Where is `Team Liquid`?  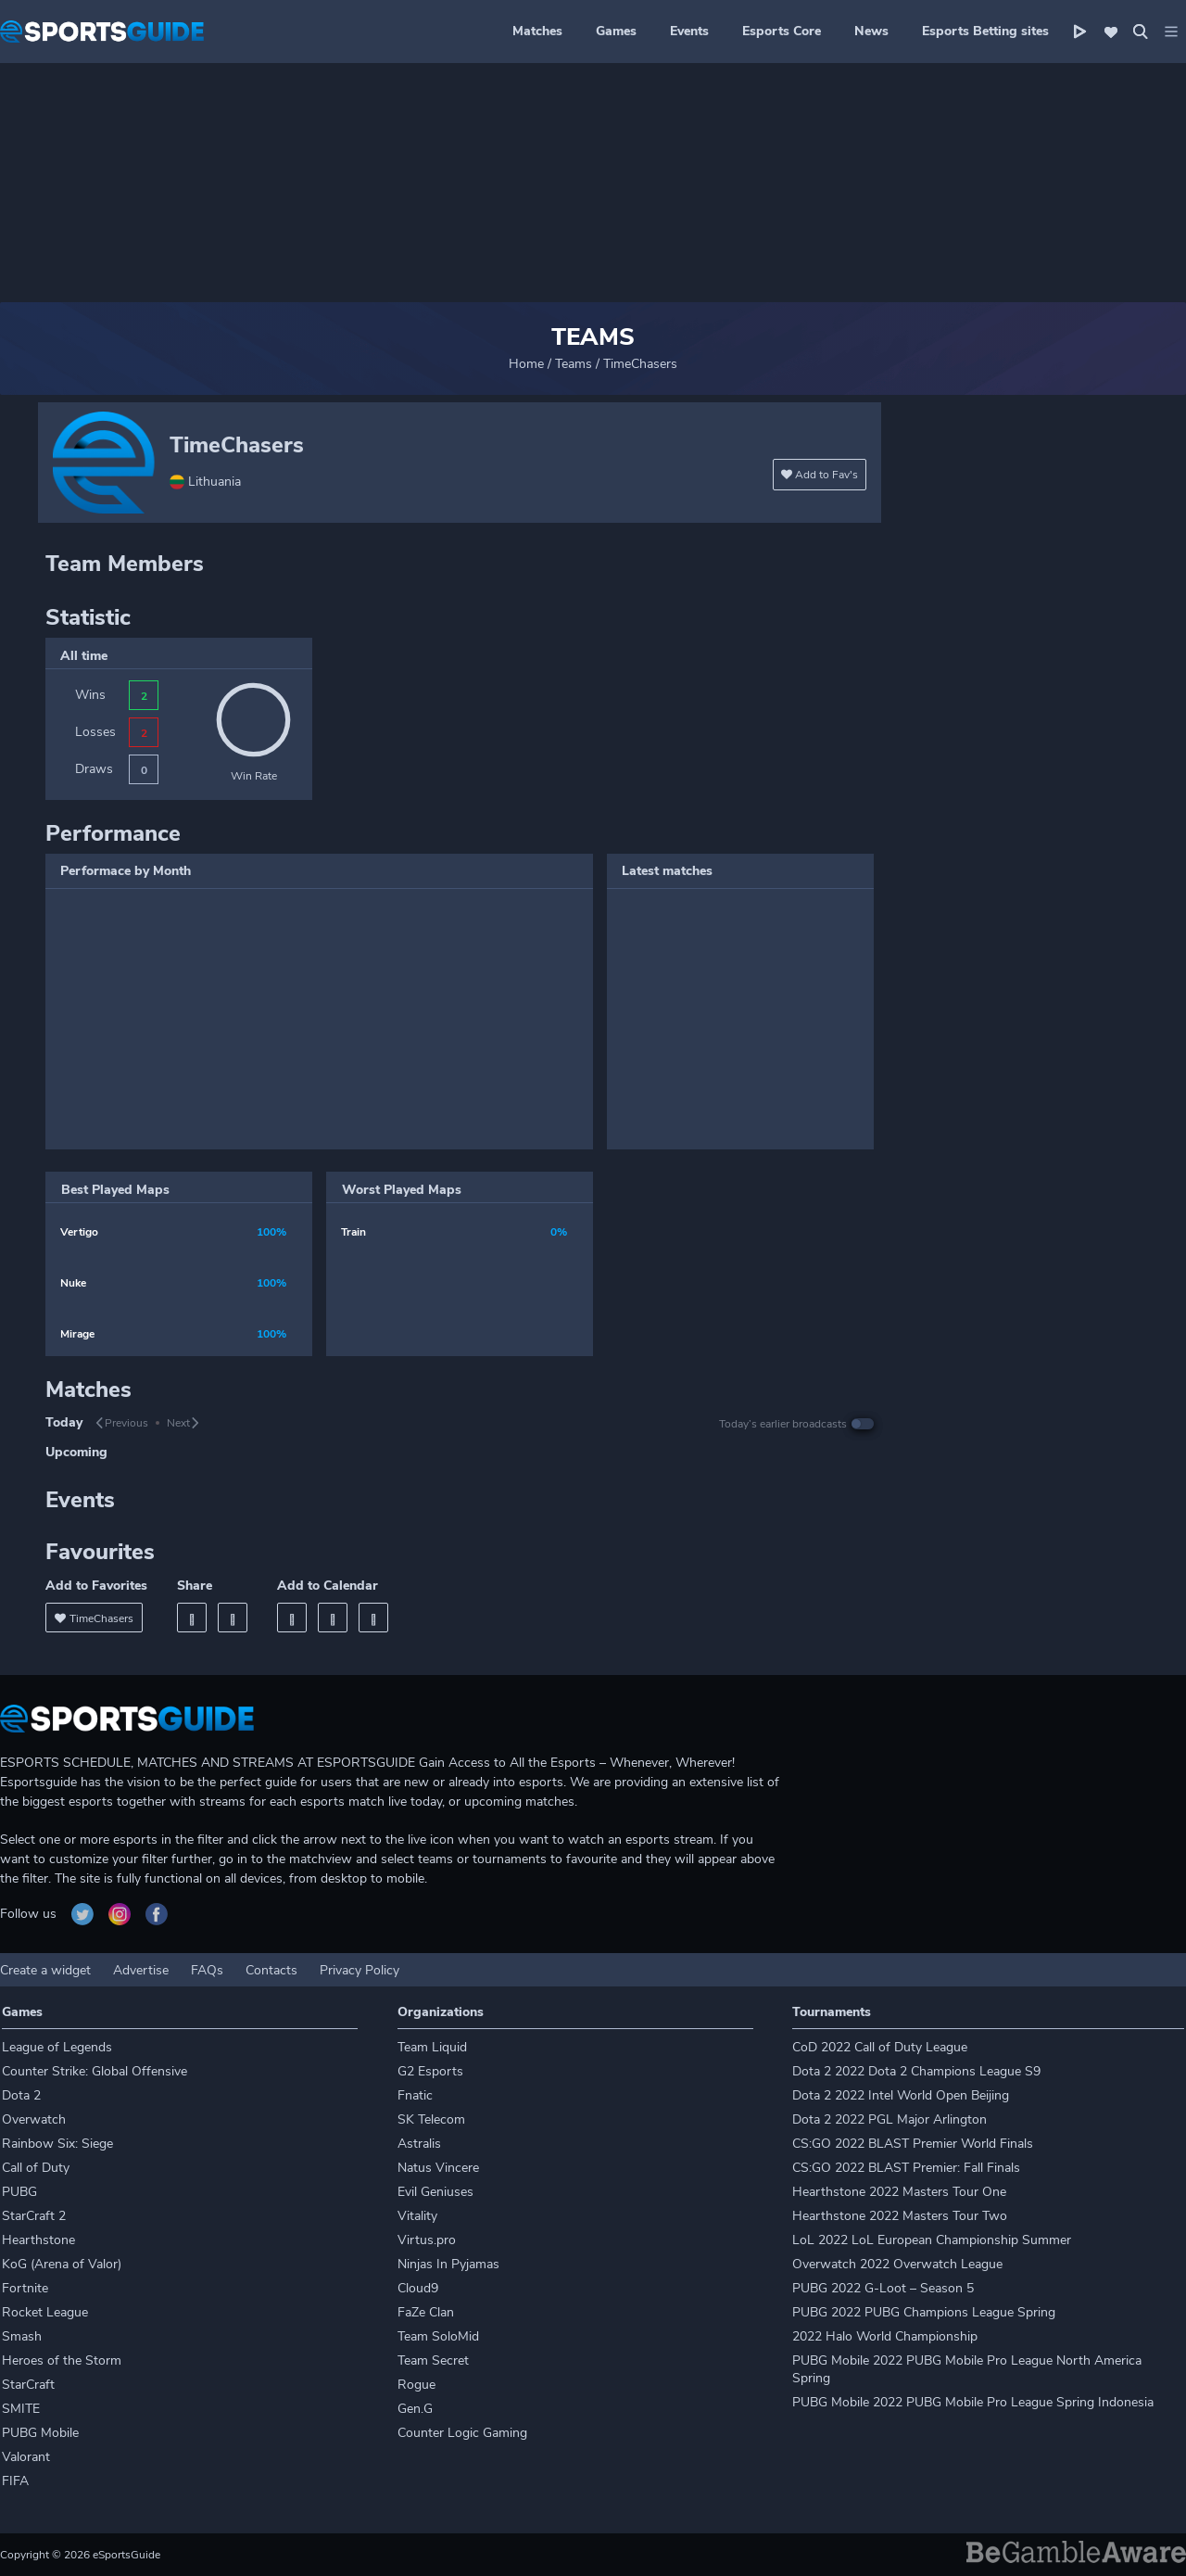 Team Liquid is located at coordinates (432, 2047).